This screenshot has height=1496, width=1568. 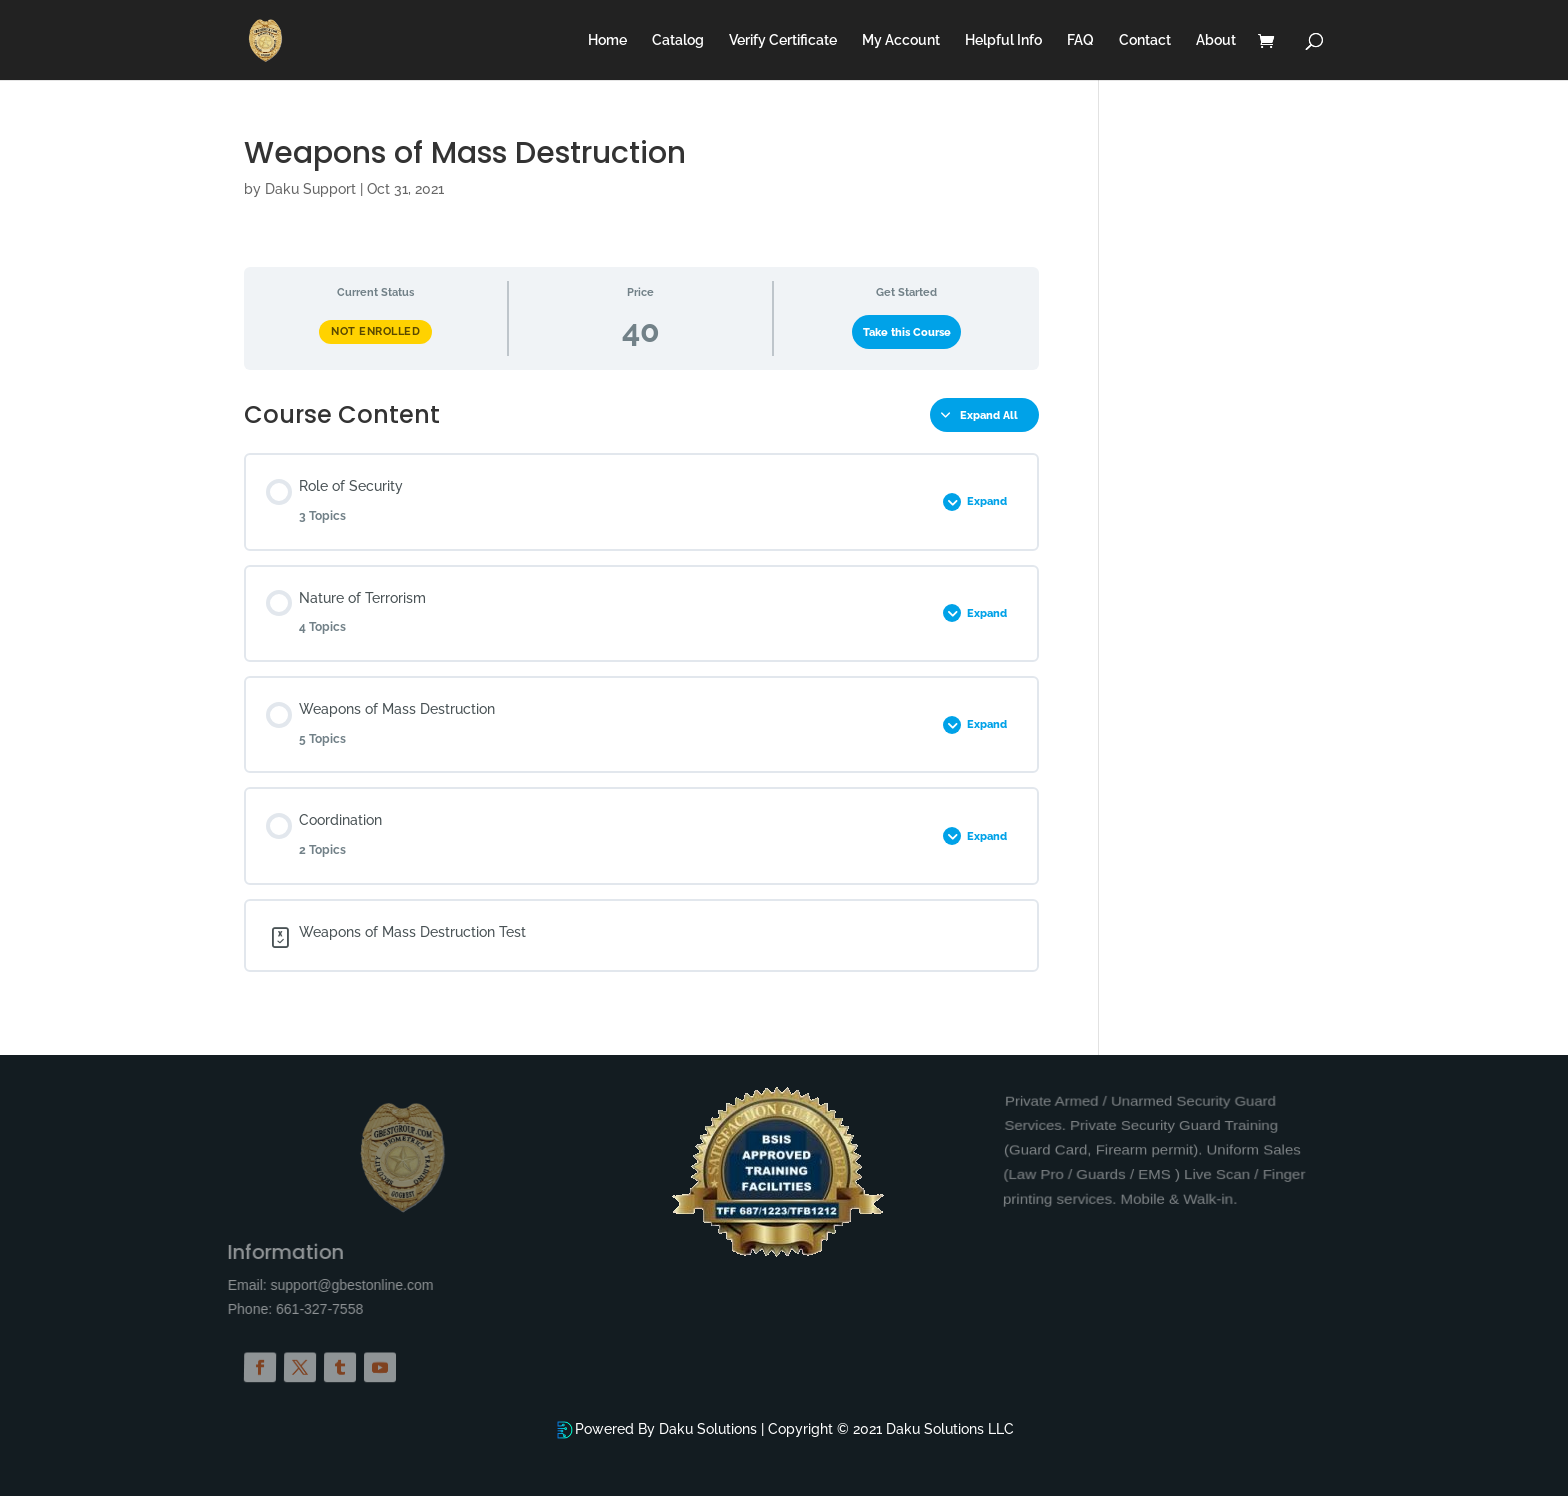 I want to click on Verify Certificate, so click(x=783, y=40).